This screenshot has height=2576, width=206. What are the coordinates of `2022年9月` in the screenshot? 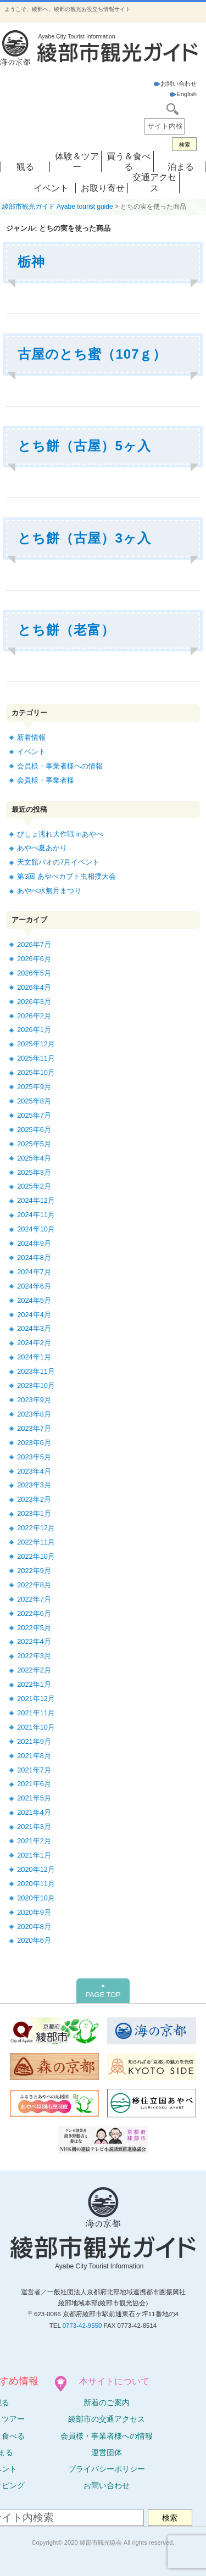 It's located at (34, 1570).